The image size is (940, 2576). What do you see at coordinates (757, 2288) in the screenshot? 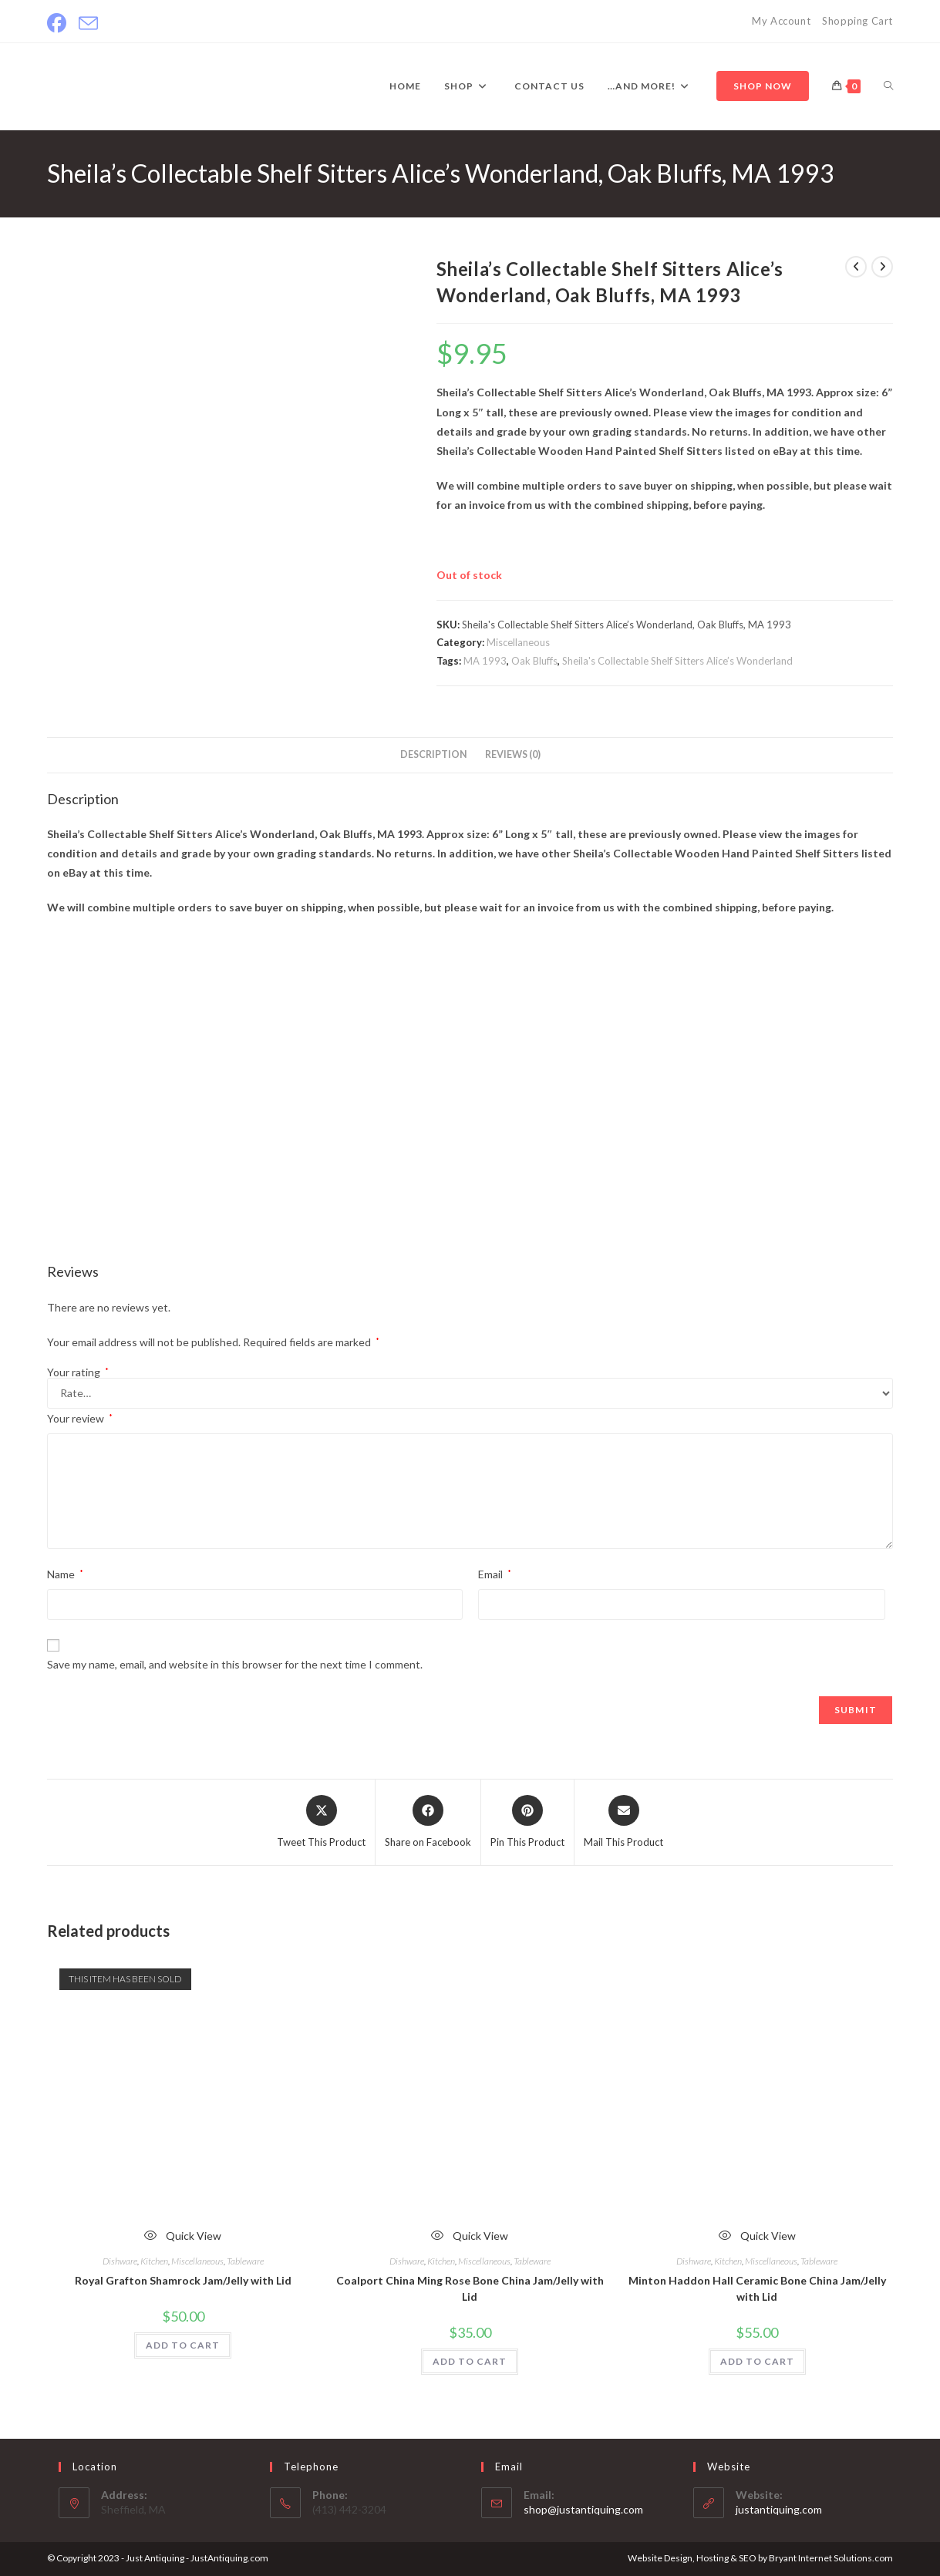
I see `Minton Haddon Hall Ceramic Bone China Jam/Jelly with Lid` at bounding box center [757, 2288].